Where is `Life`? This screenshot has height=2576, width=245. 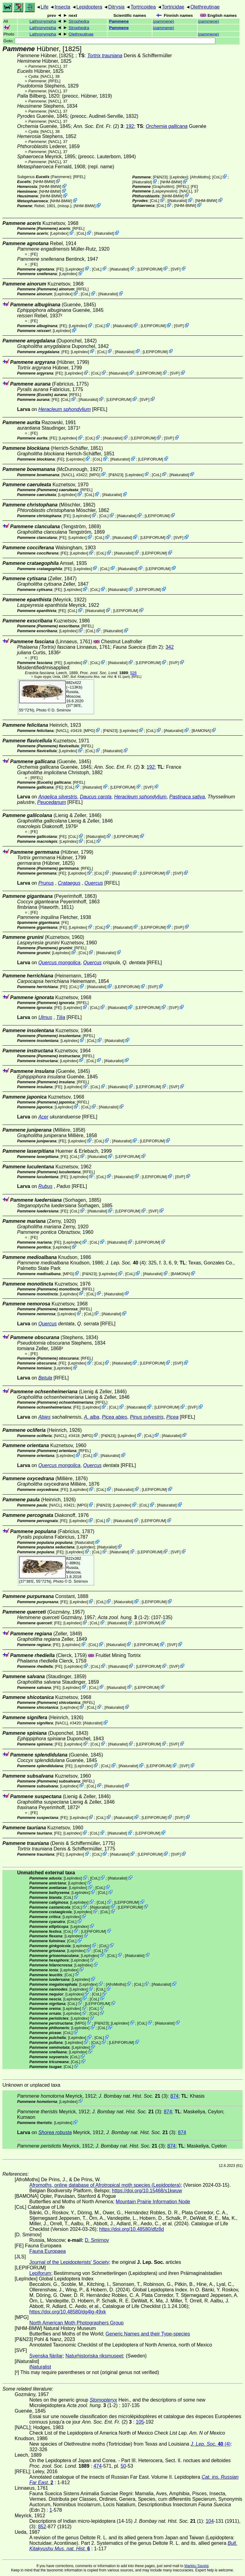 Life is located at coordinates (45, 6).